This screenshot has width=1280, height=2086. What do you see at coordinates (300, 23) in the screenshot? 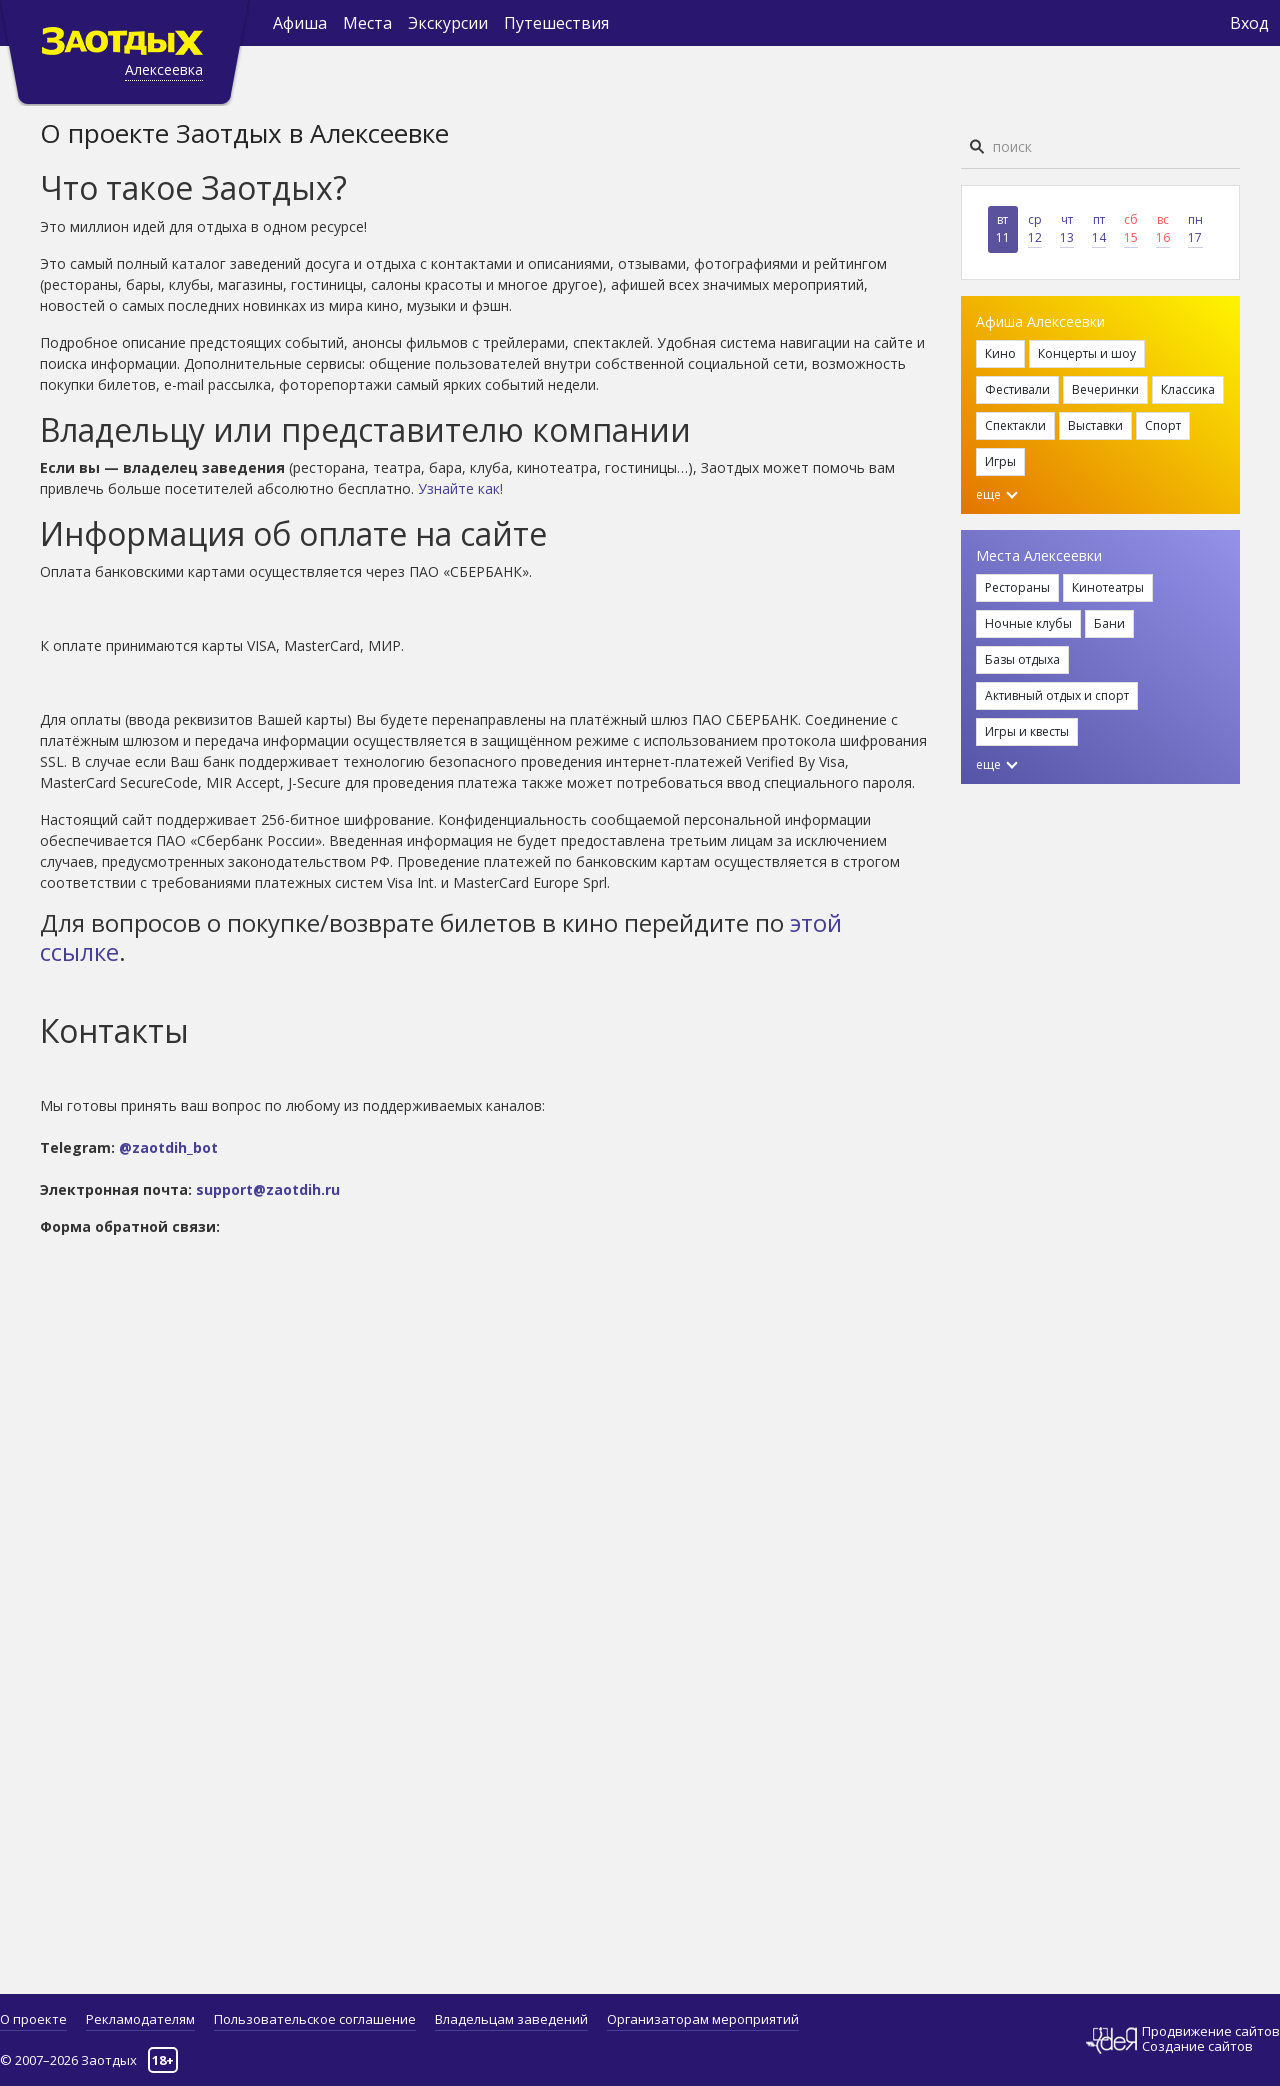
I see `Афиша` at bounding box center [300, 23].